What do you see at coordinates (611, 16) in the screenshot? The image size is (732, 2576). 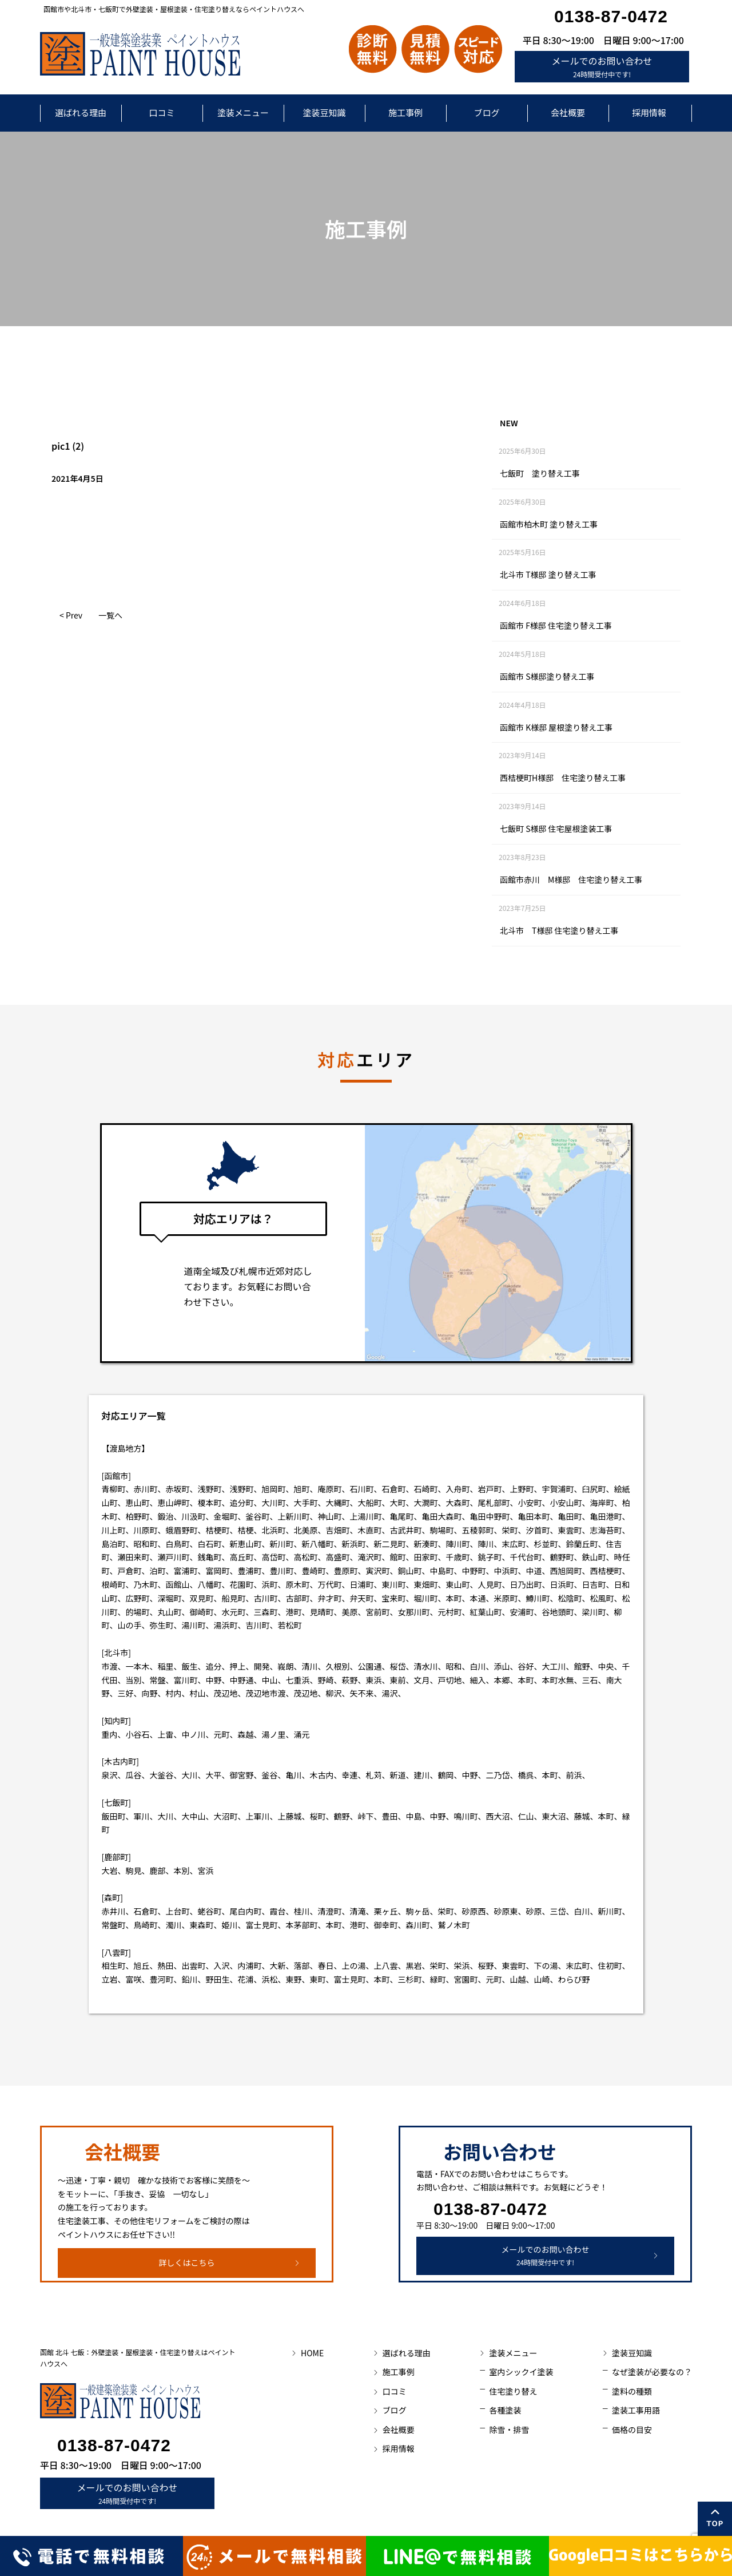 I see `0138-87-0472` at bounding box center [611, 16].